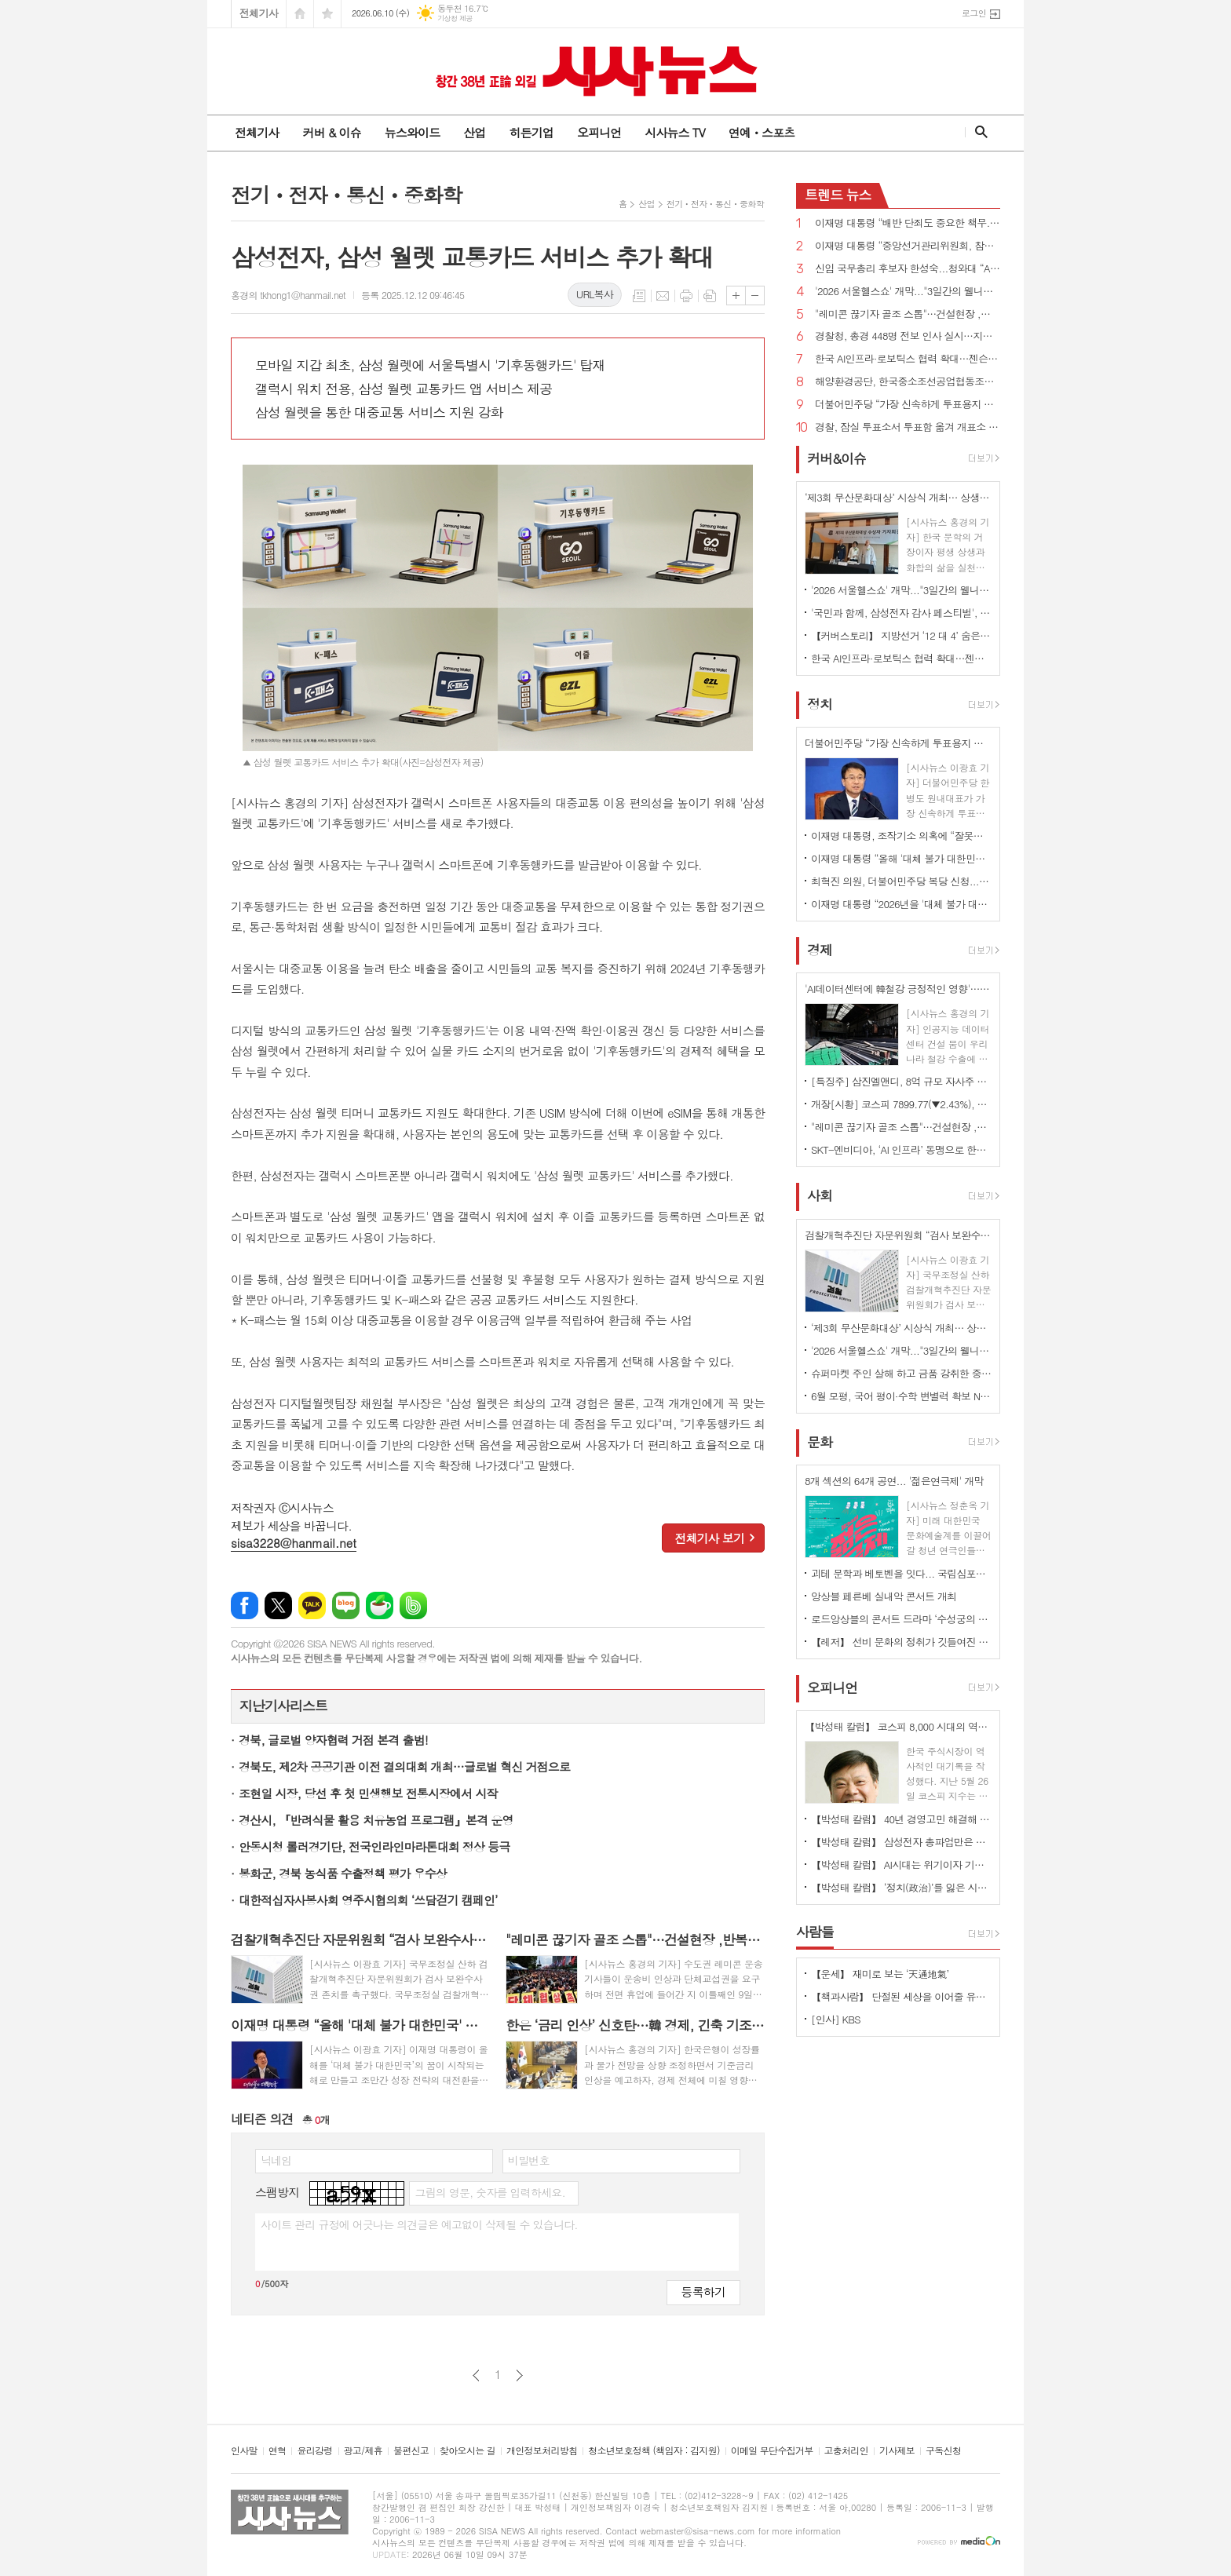 This screenshot has width=1231, height=2576. I want to click on 신임 국무총리 후보자 한성숙...청와대 “AI 대전환·모두의 성장 적임자”, so click(907, 268).